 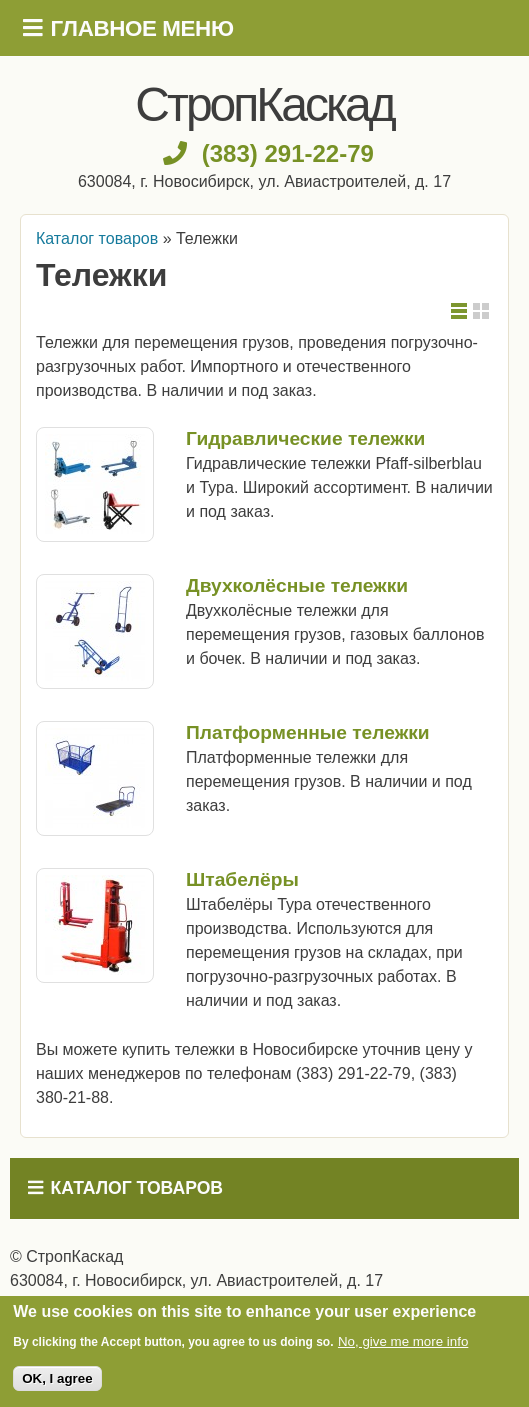 I want to click on OK, I agree, so click(x=57, y=1378).